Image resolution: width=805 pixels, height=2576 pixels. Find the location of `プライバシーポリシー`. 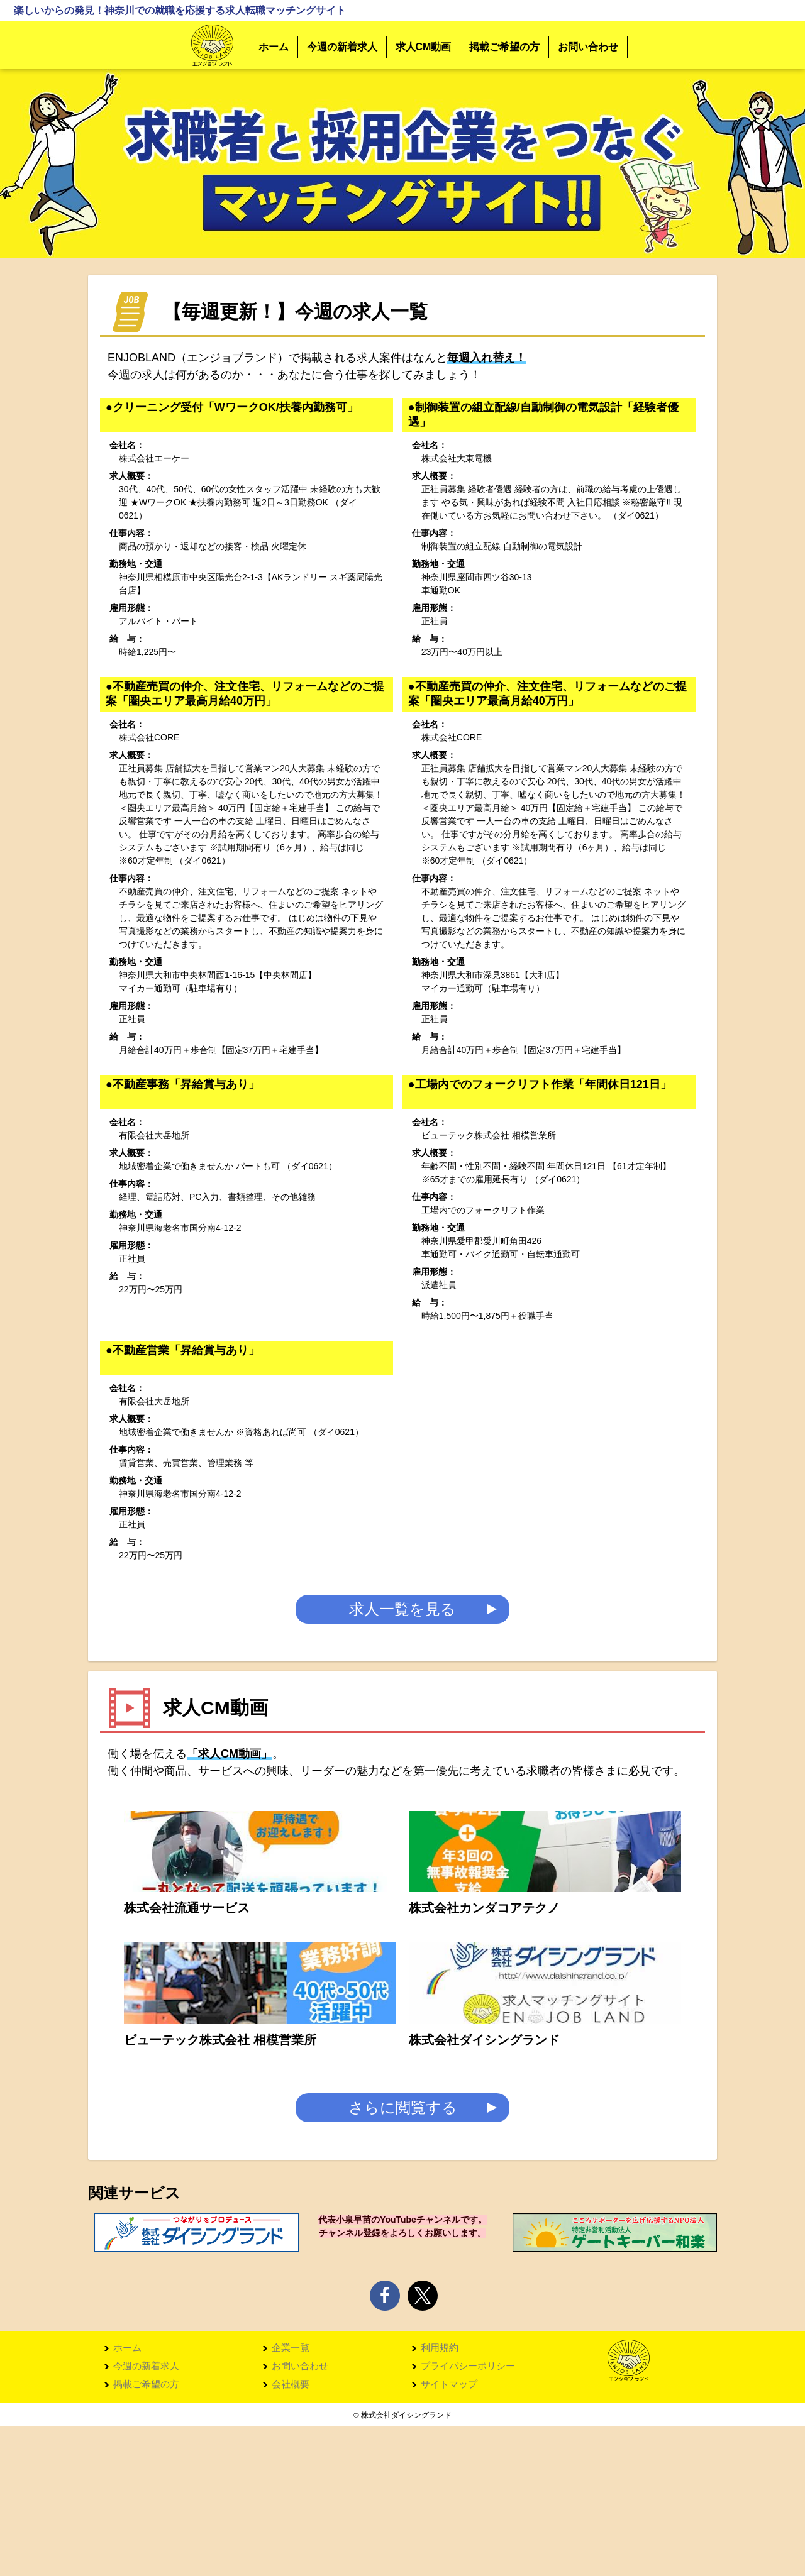

プライバシーポリシー is located at coordinates (468, 2515).